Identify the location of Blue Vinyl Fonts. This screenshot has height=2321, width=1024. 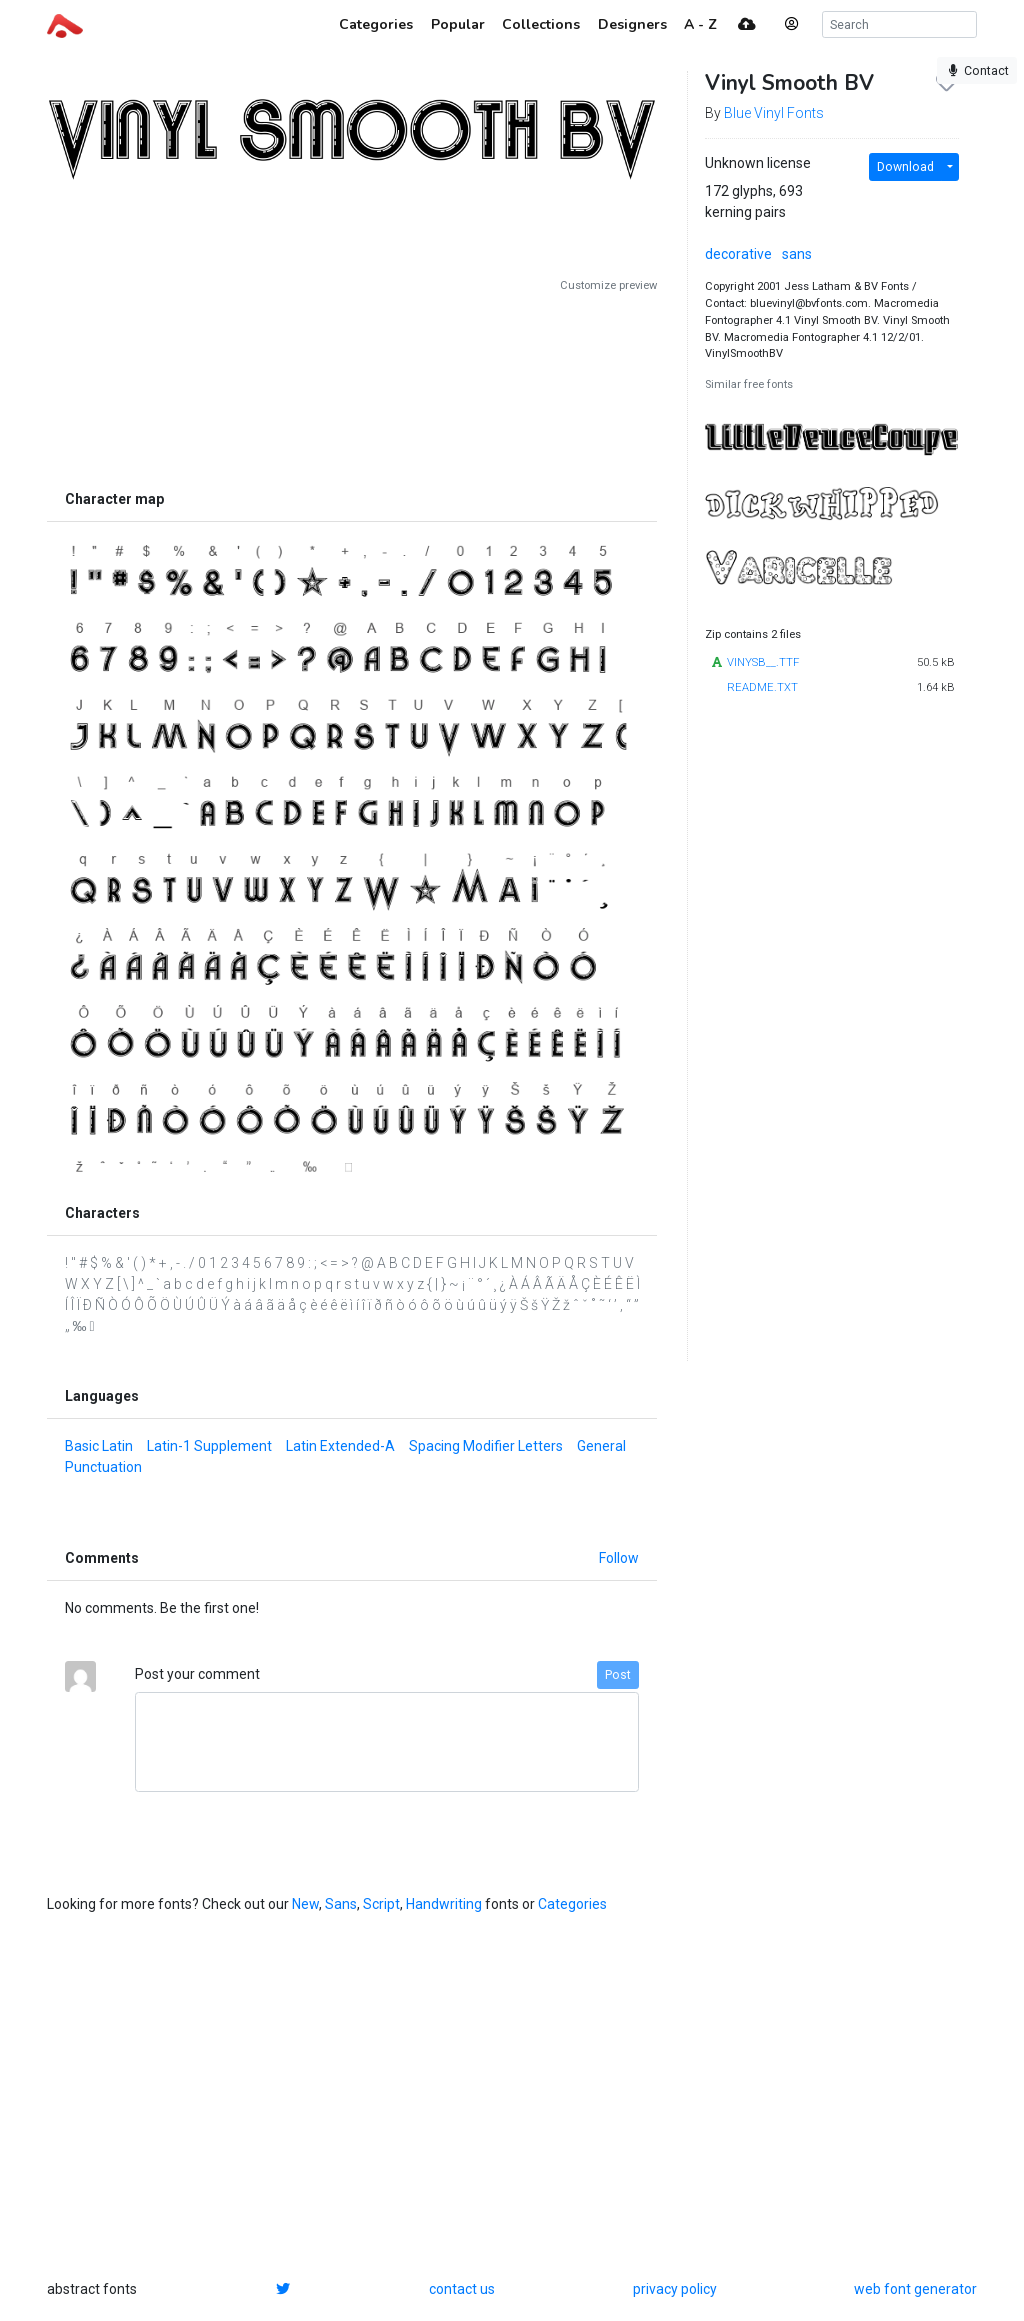
(774, 113).